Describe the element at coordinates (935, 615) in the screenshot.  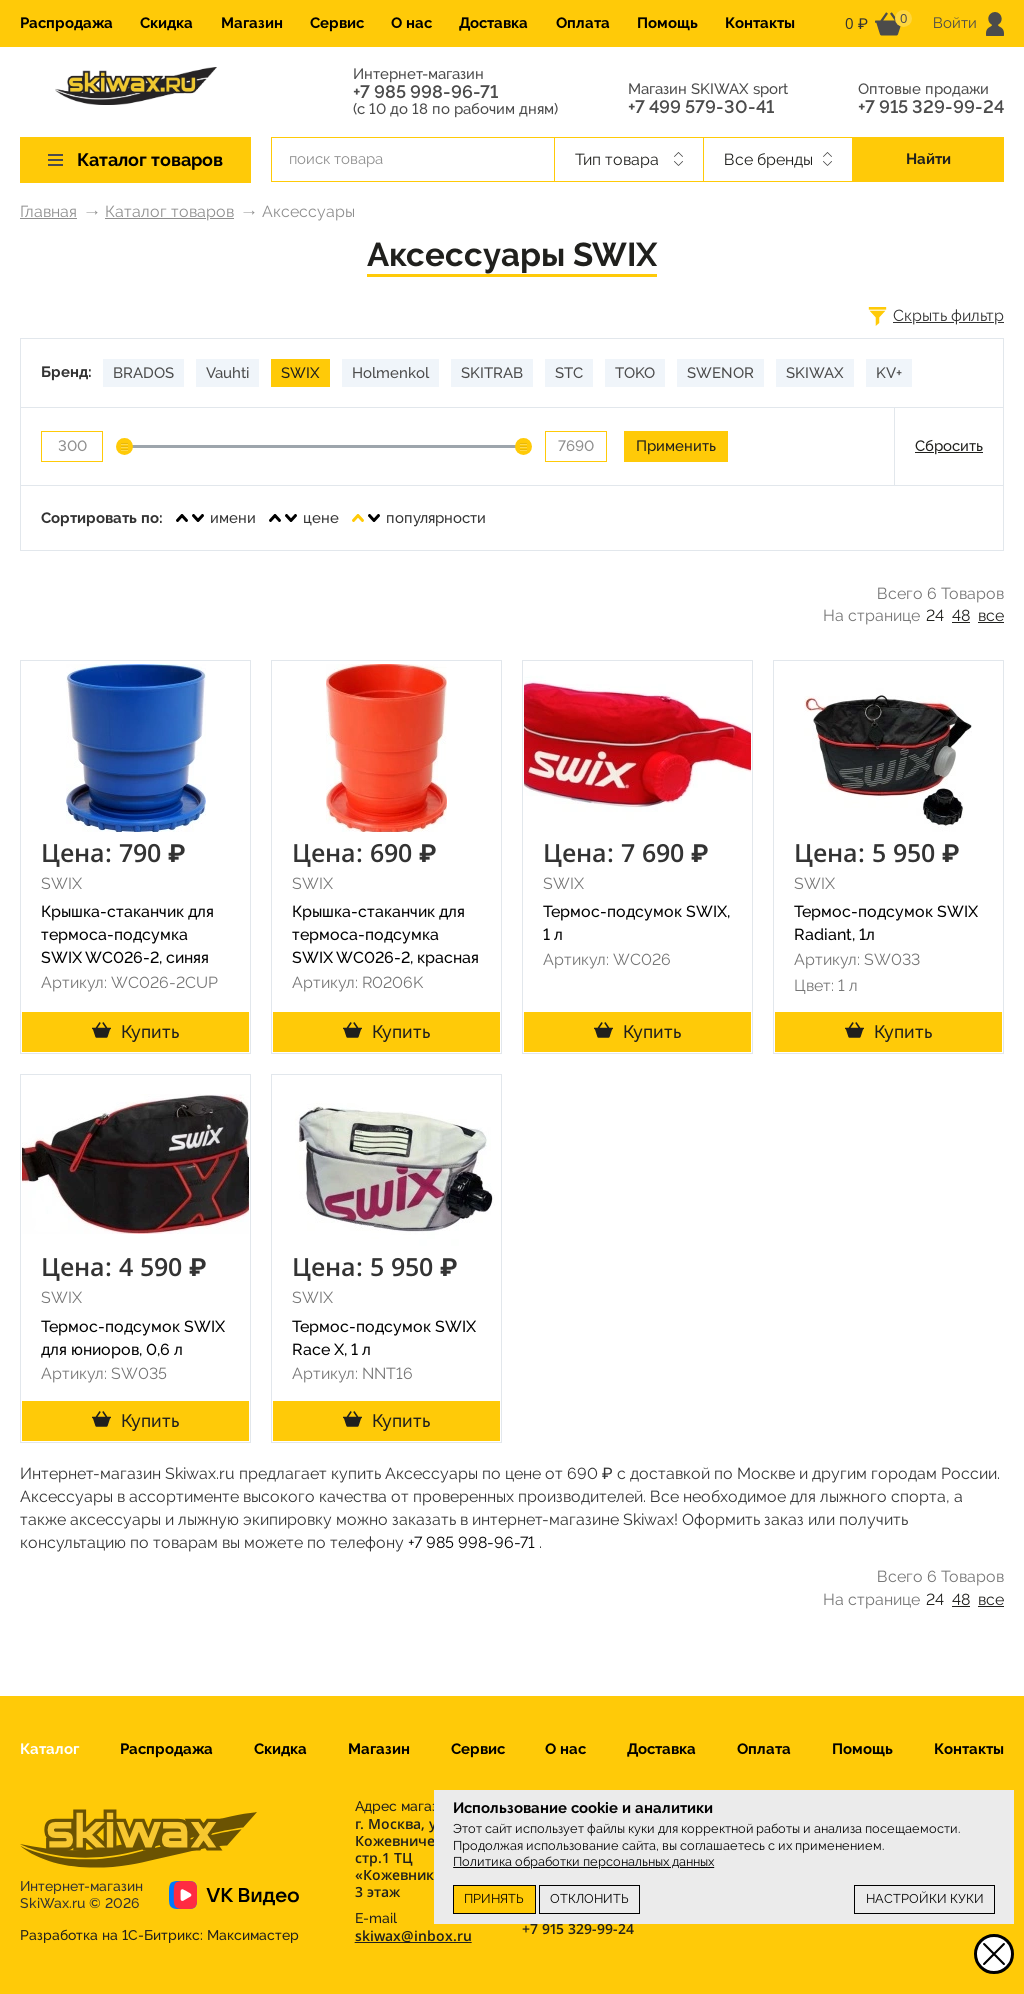
I see `24` at that location.